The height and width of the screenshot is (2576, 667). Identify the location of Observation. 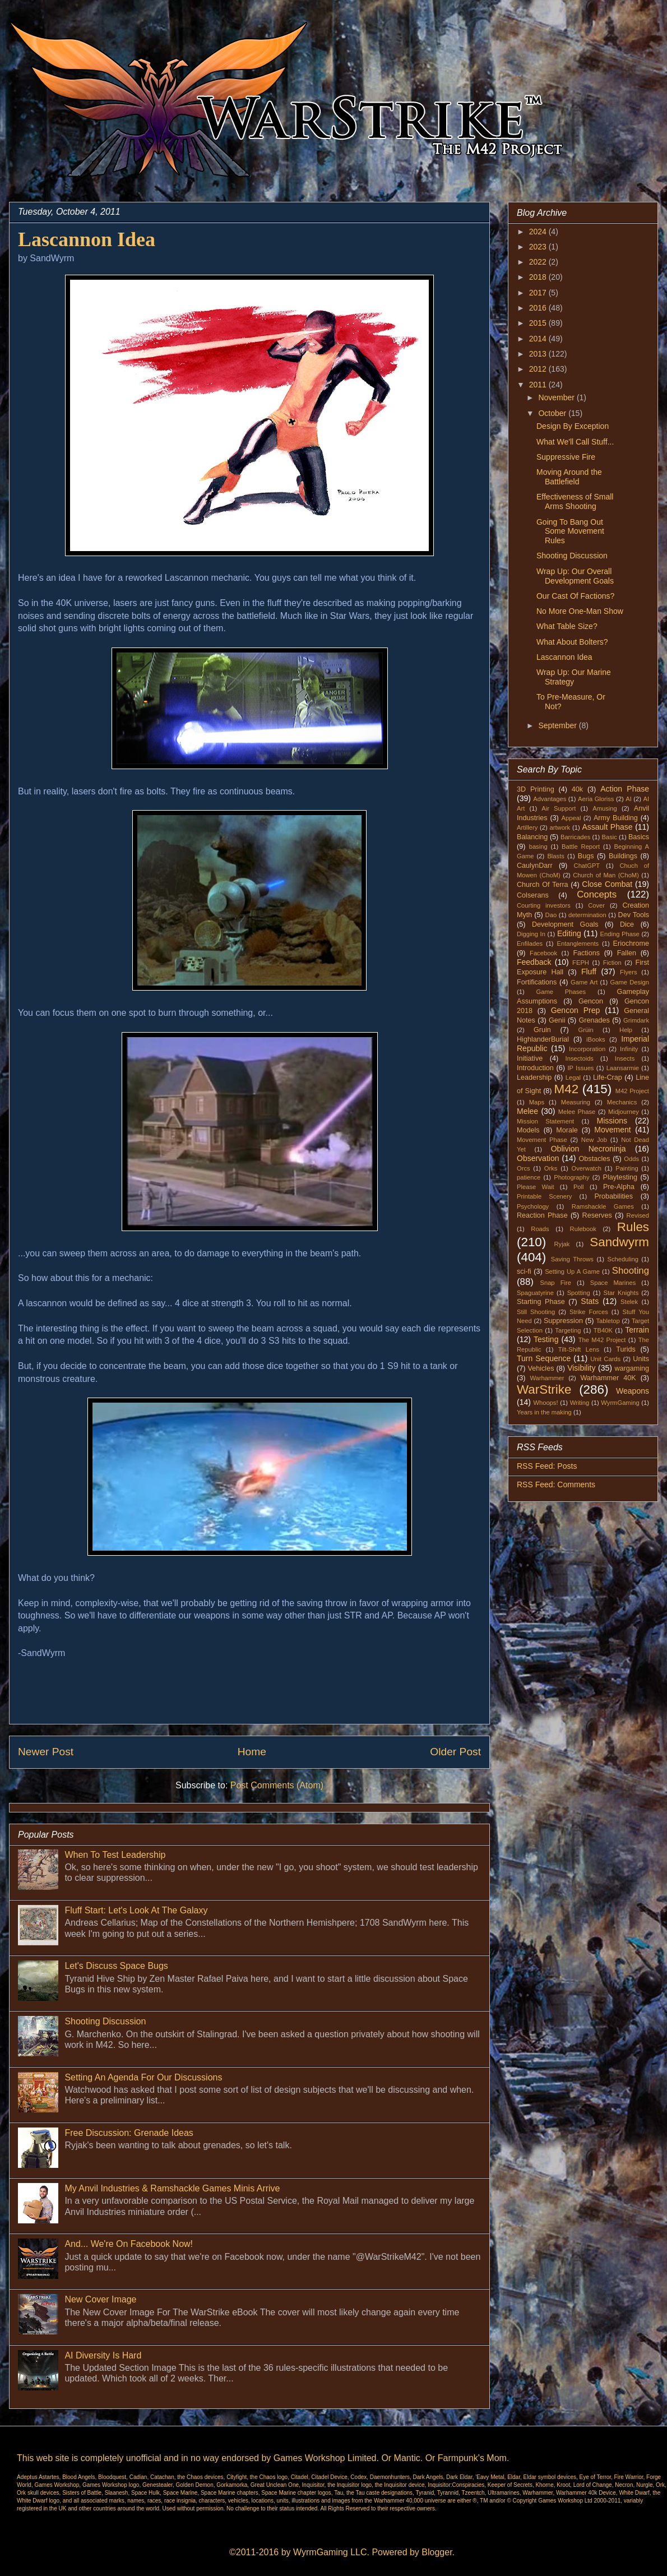
(538, 1158).